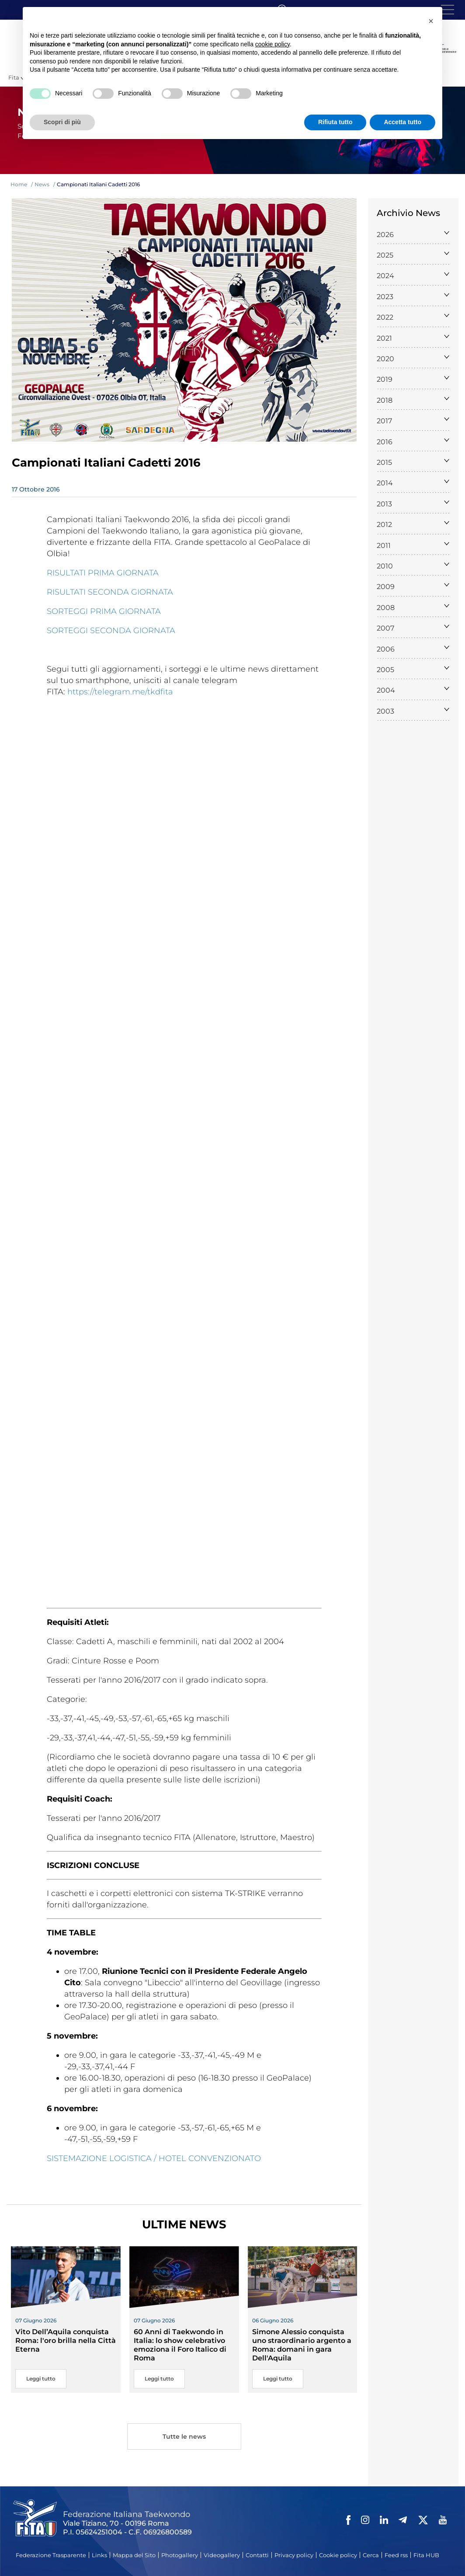 The image size is (465, 2576). Describe the element at coordinates (184, 2437) in the screenshot. I see `Tutte le news` at that location.